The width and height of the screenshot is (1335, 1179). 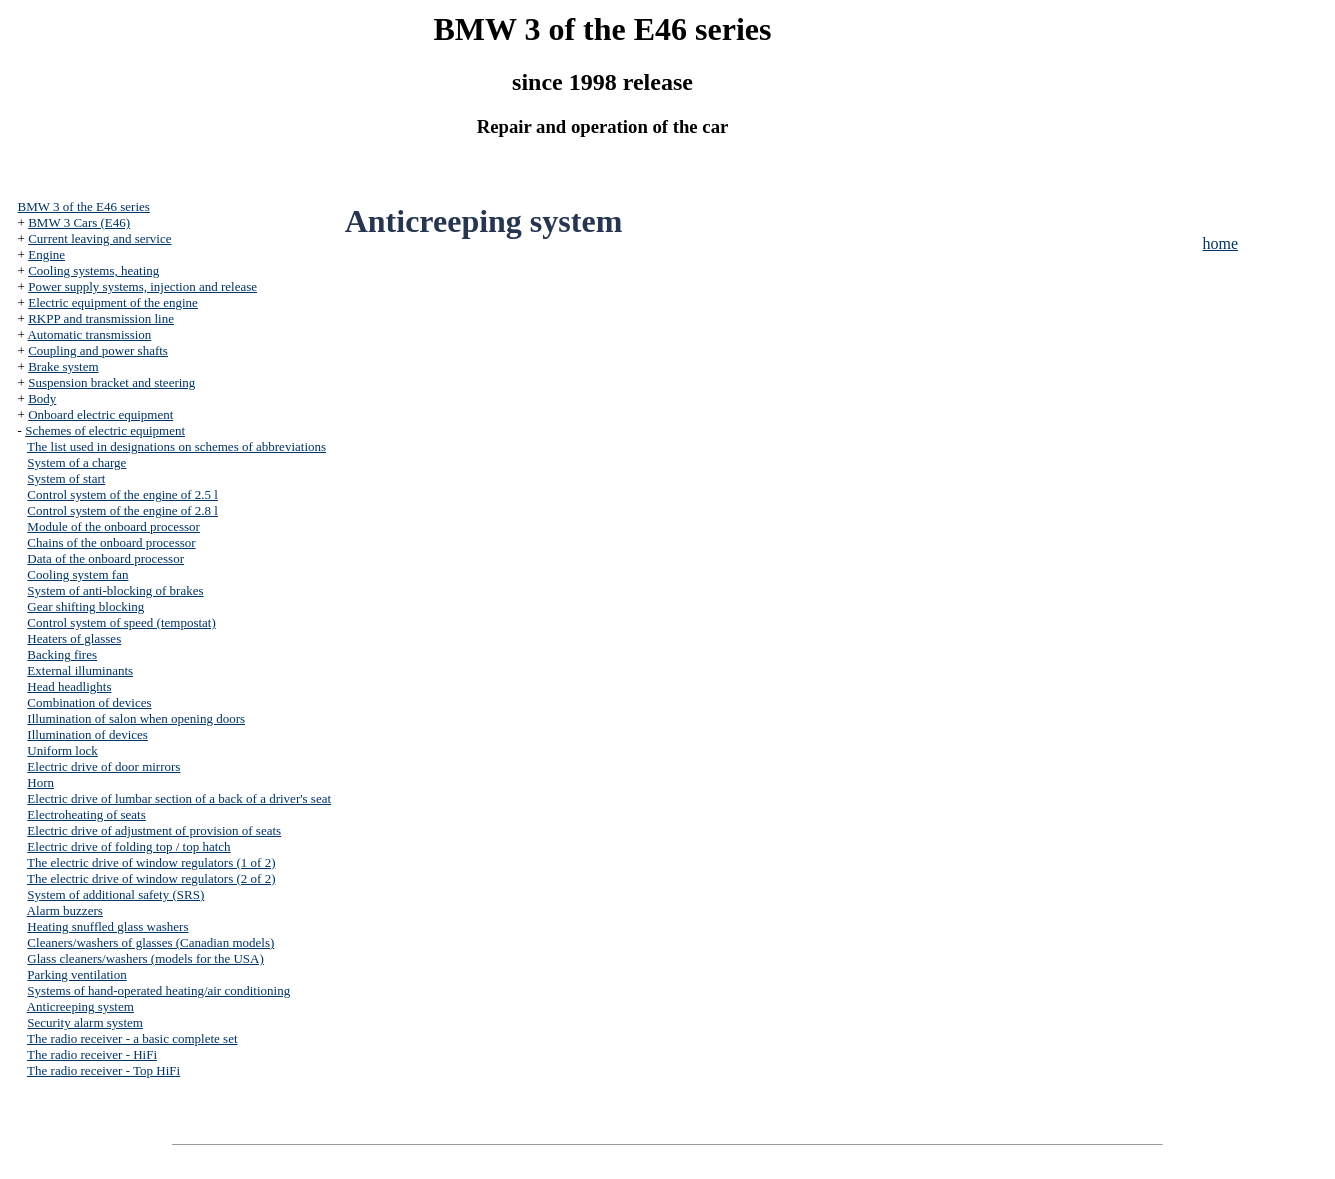 I want to click on Heaters of glasses, so click(x=74, y=638).